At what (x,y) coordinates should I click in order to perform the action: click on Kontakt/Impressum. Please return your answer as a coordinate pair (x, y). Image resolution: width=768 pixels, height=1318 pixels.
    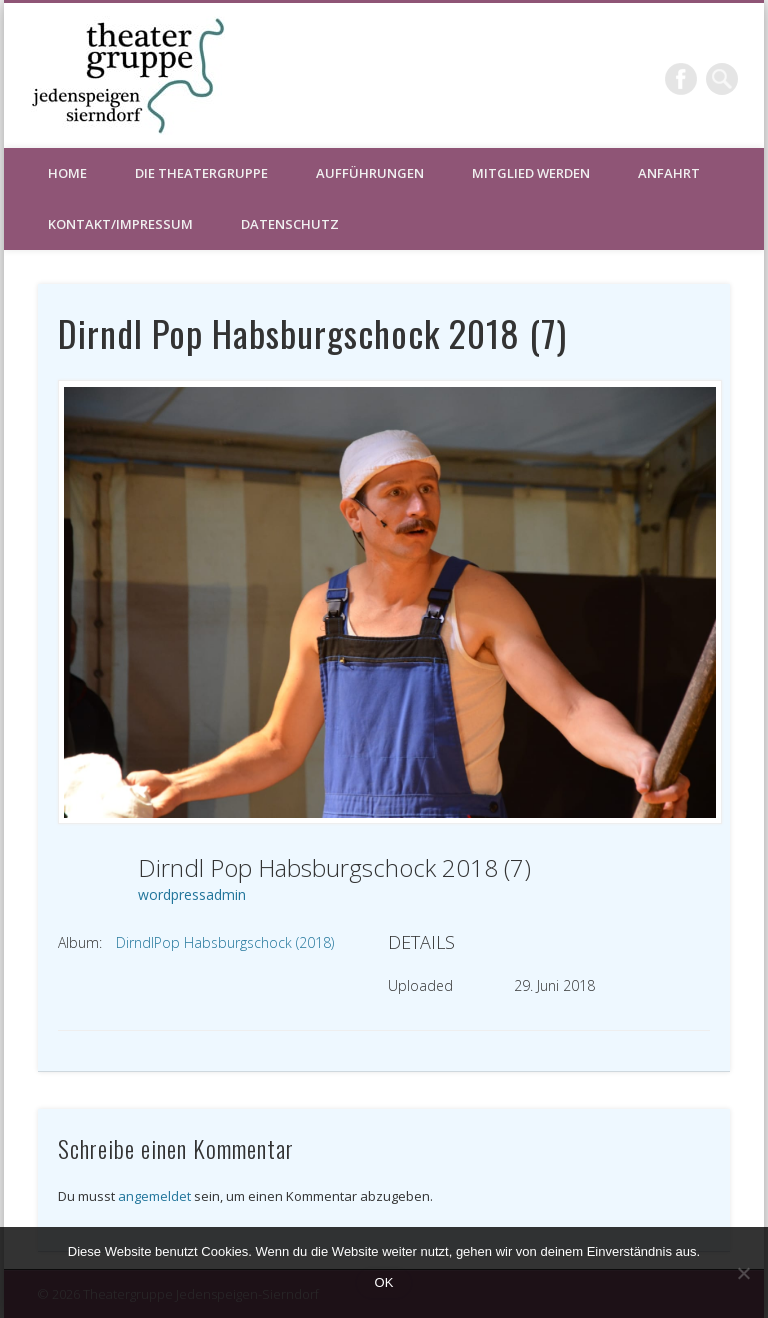
    Looking at the image, I should click on (120, 224).